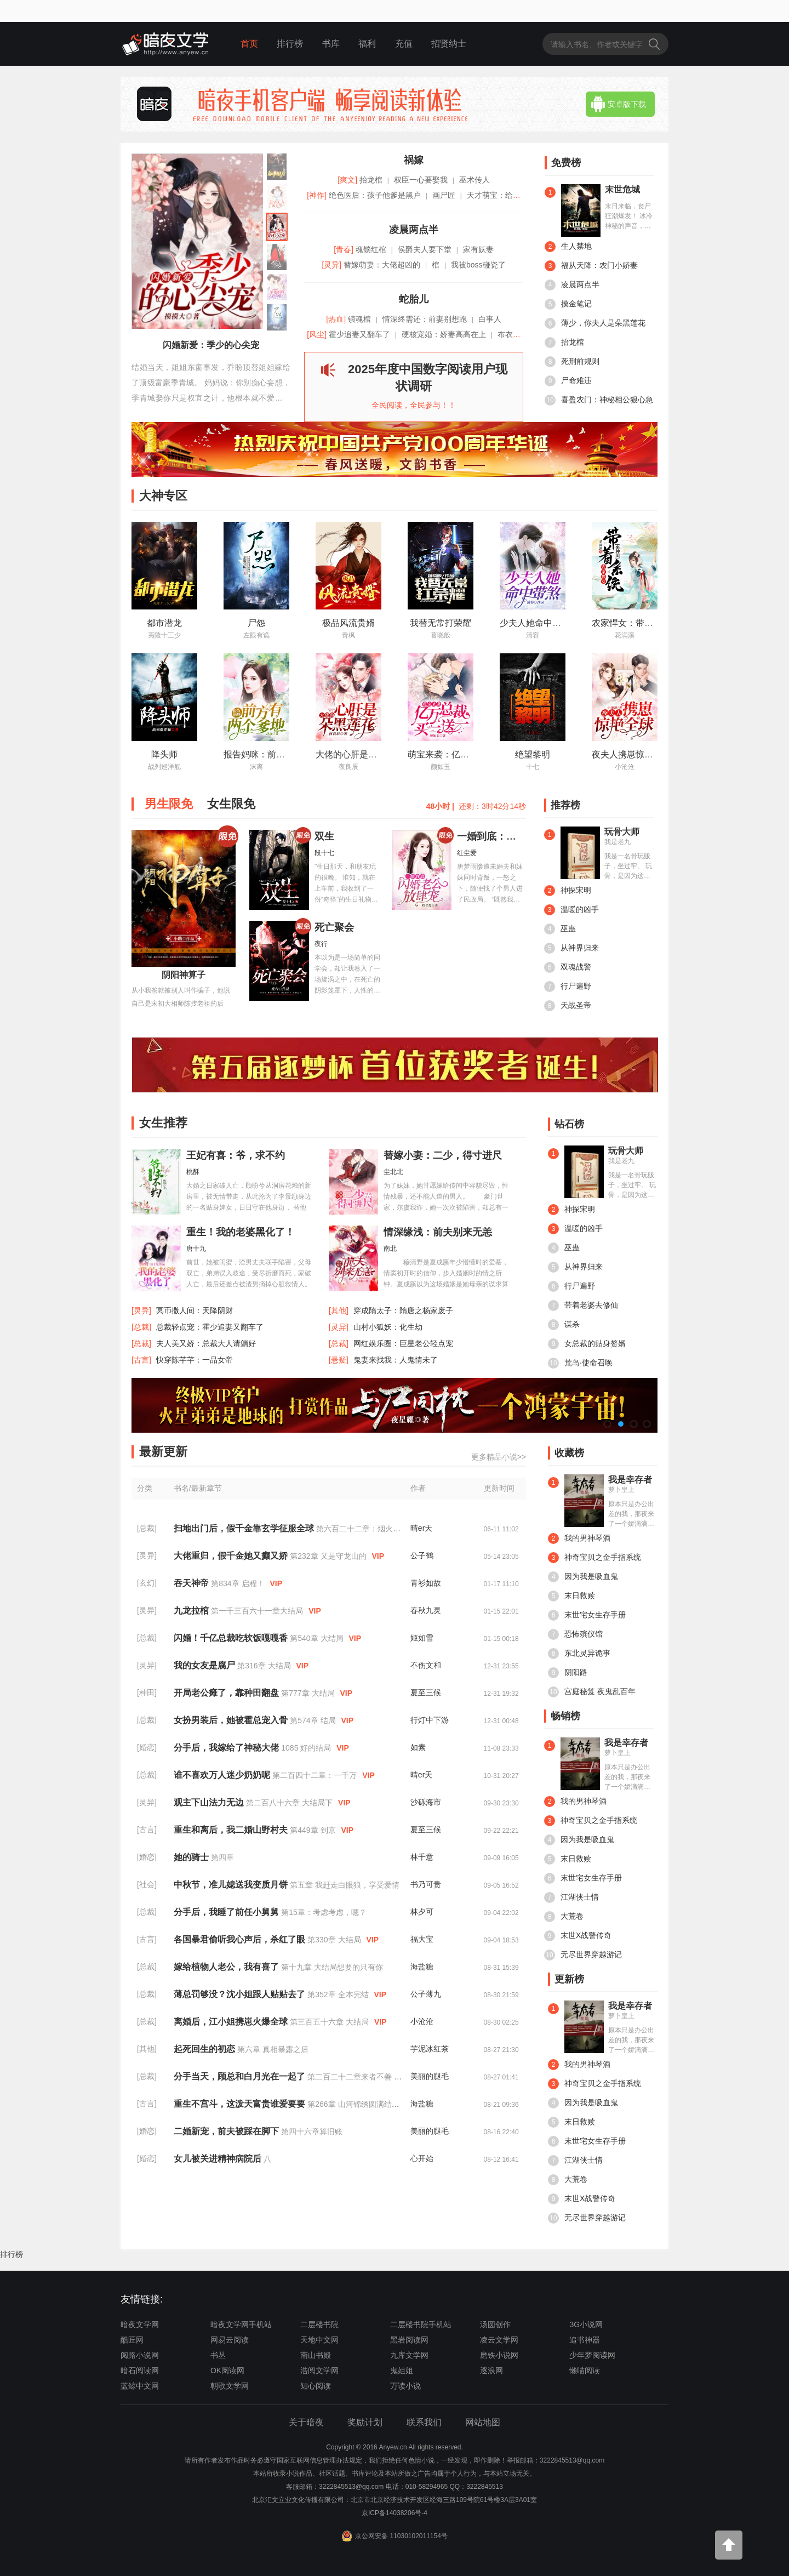  What do you see at coordinates (579, 1538) in the screenshot?
I see `我的男神琴酒` at bounding box center [579, 1538].